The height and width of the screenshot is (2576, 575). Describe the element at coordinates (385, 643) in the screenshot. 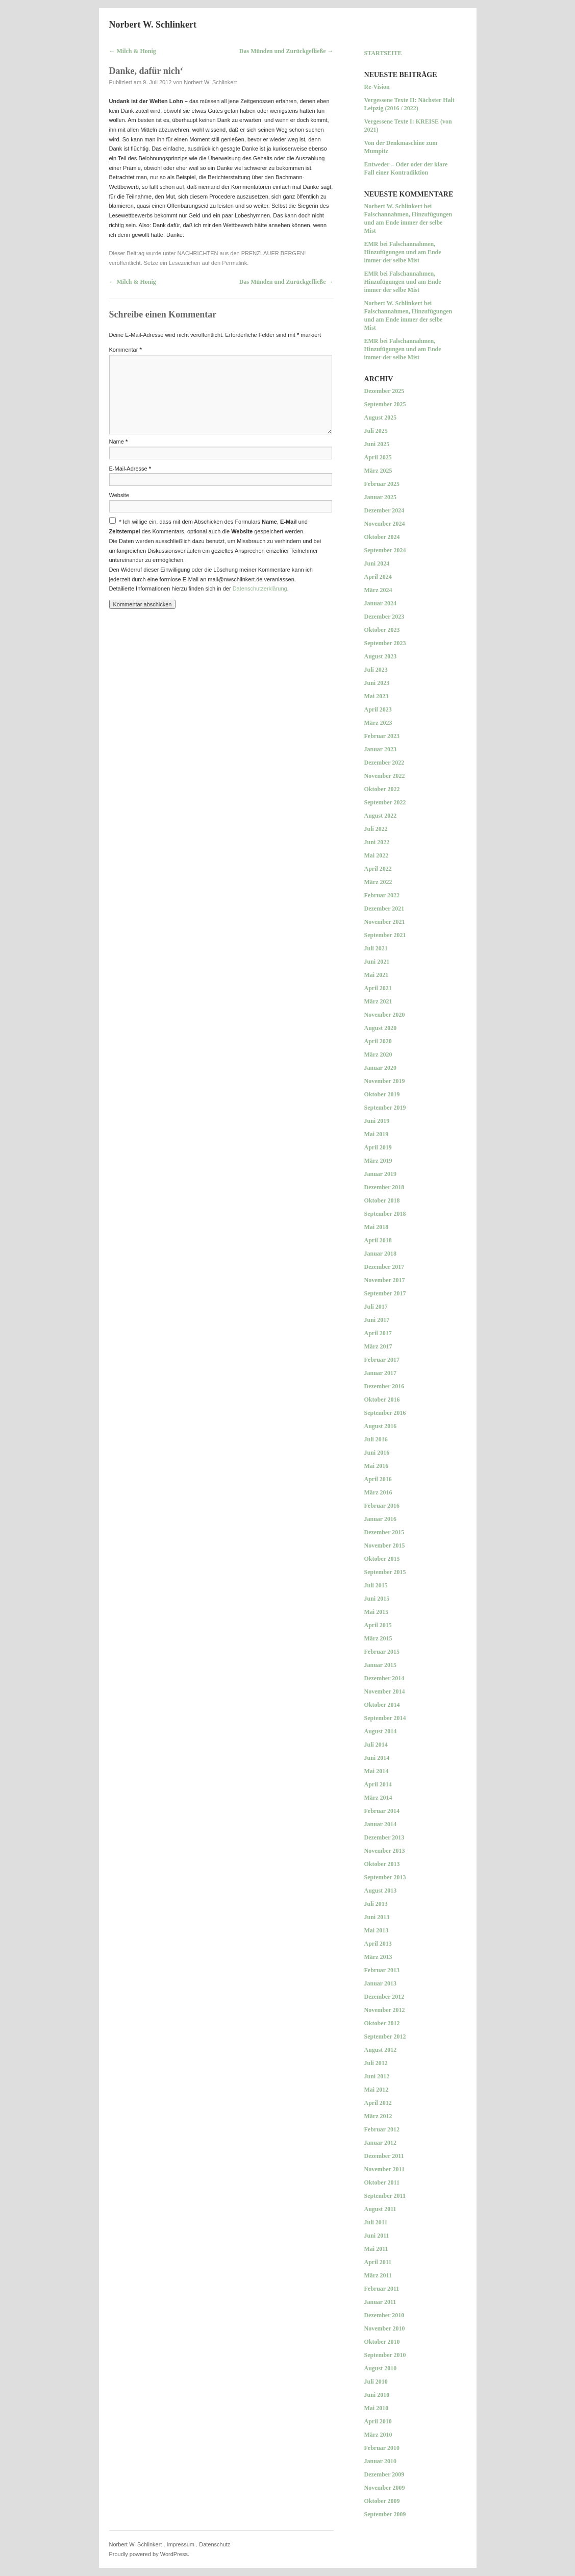

I see `September 2023` at that location.